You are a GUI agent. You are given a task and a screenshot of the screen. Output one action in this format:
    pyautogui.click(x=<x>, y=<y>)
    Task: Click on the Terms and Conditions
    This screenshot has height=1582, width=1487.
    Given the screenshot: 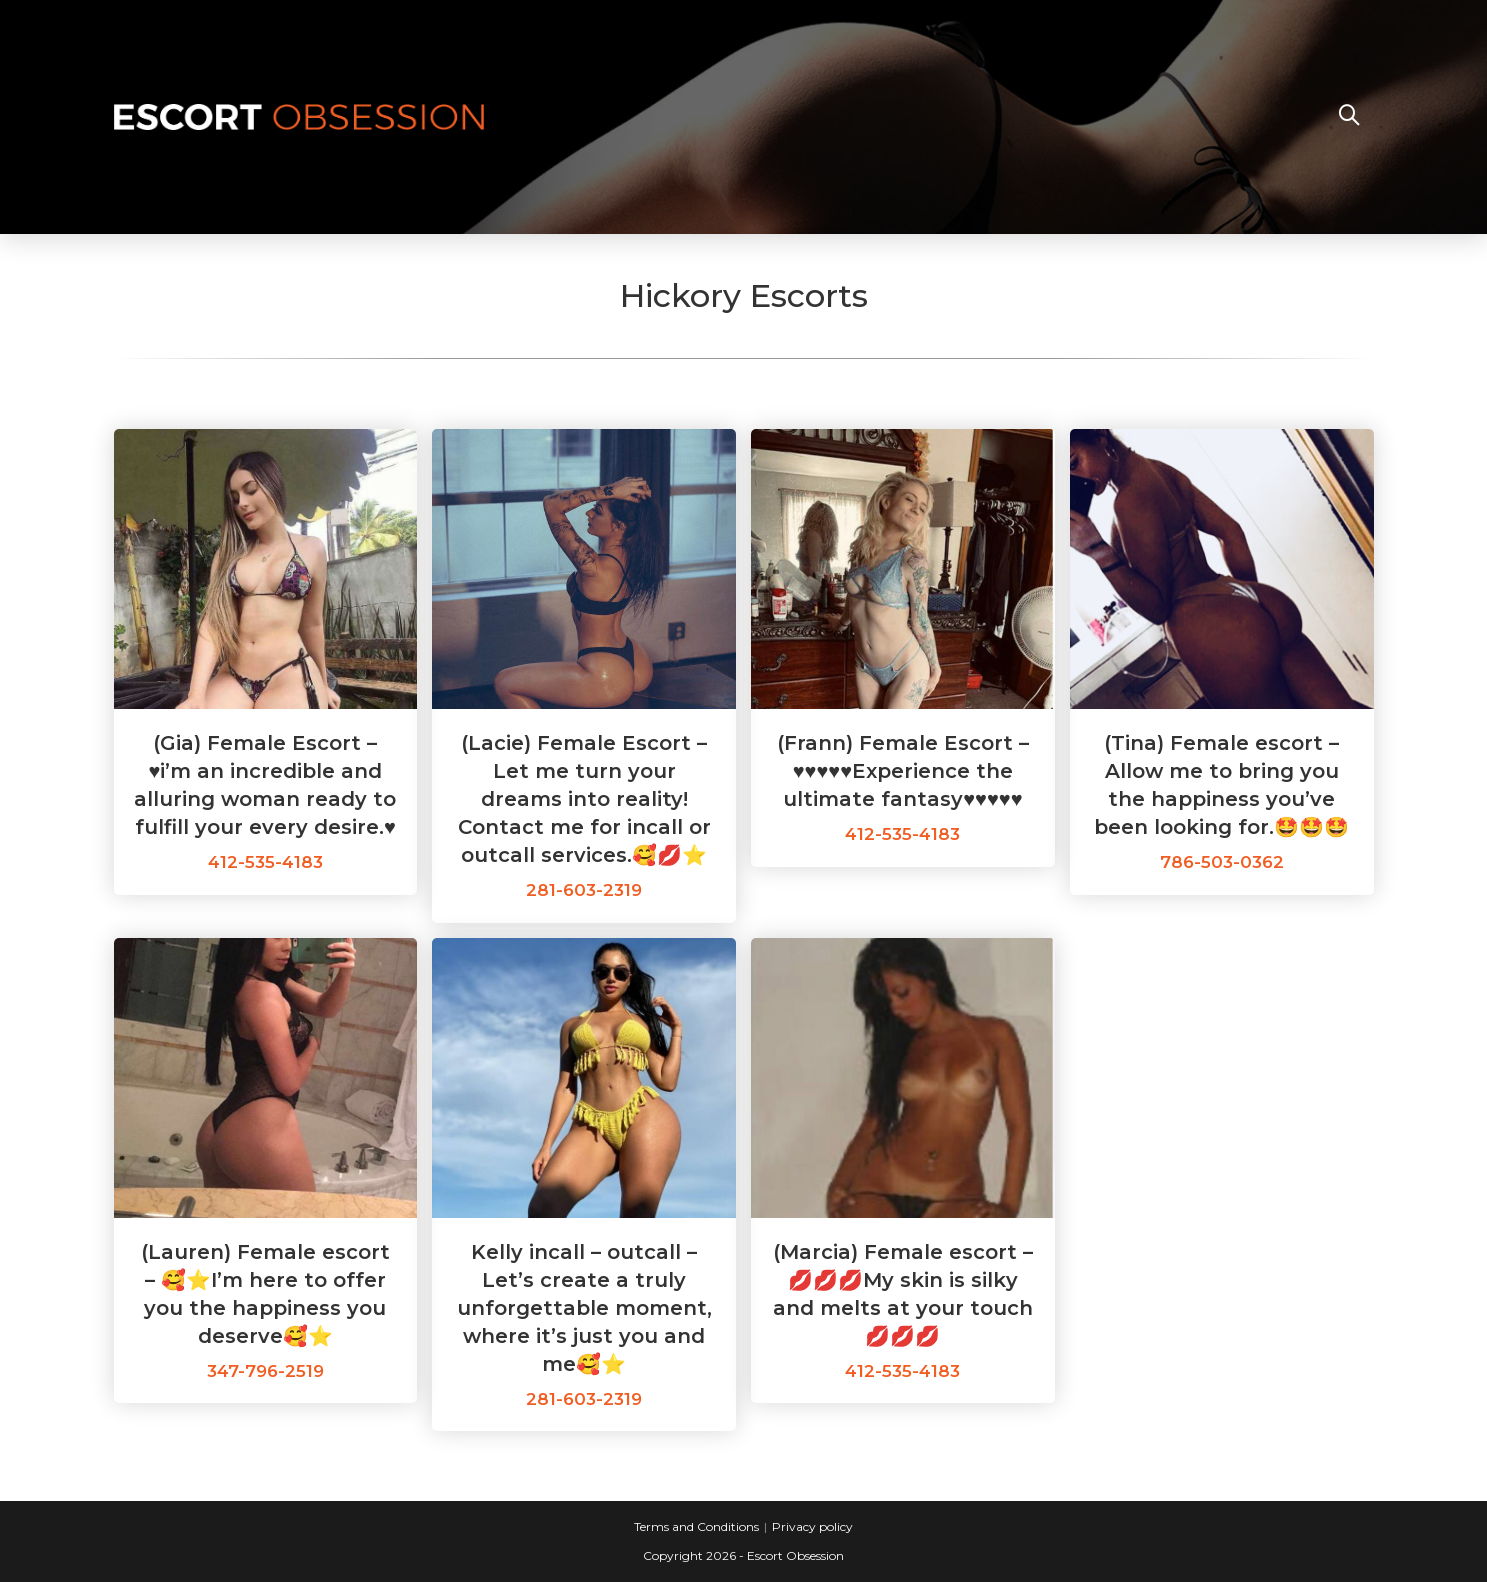 What is the action you would take?
    pyautogui.click(x=696, y=1526)
    